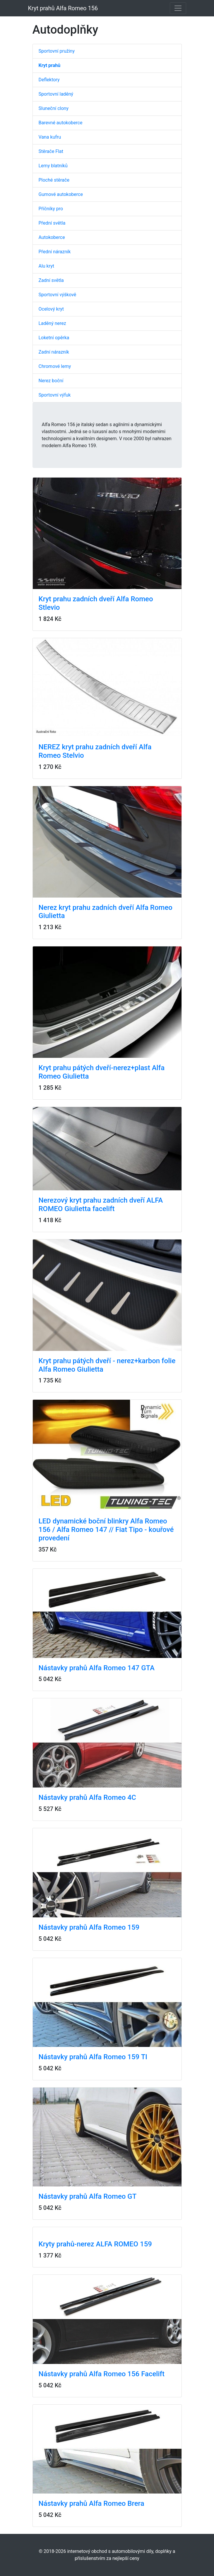 The image size is (214, 2576). Describe the element at coordinates (50, 137) in the screenshot. I see `Vana kufru` at that location.